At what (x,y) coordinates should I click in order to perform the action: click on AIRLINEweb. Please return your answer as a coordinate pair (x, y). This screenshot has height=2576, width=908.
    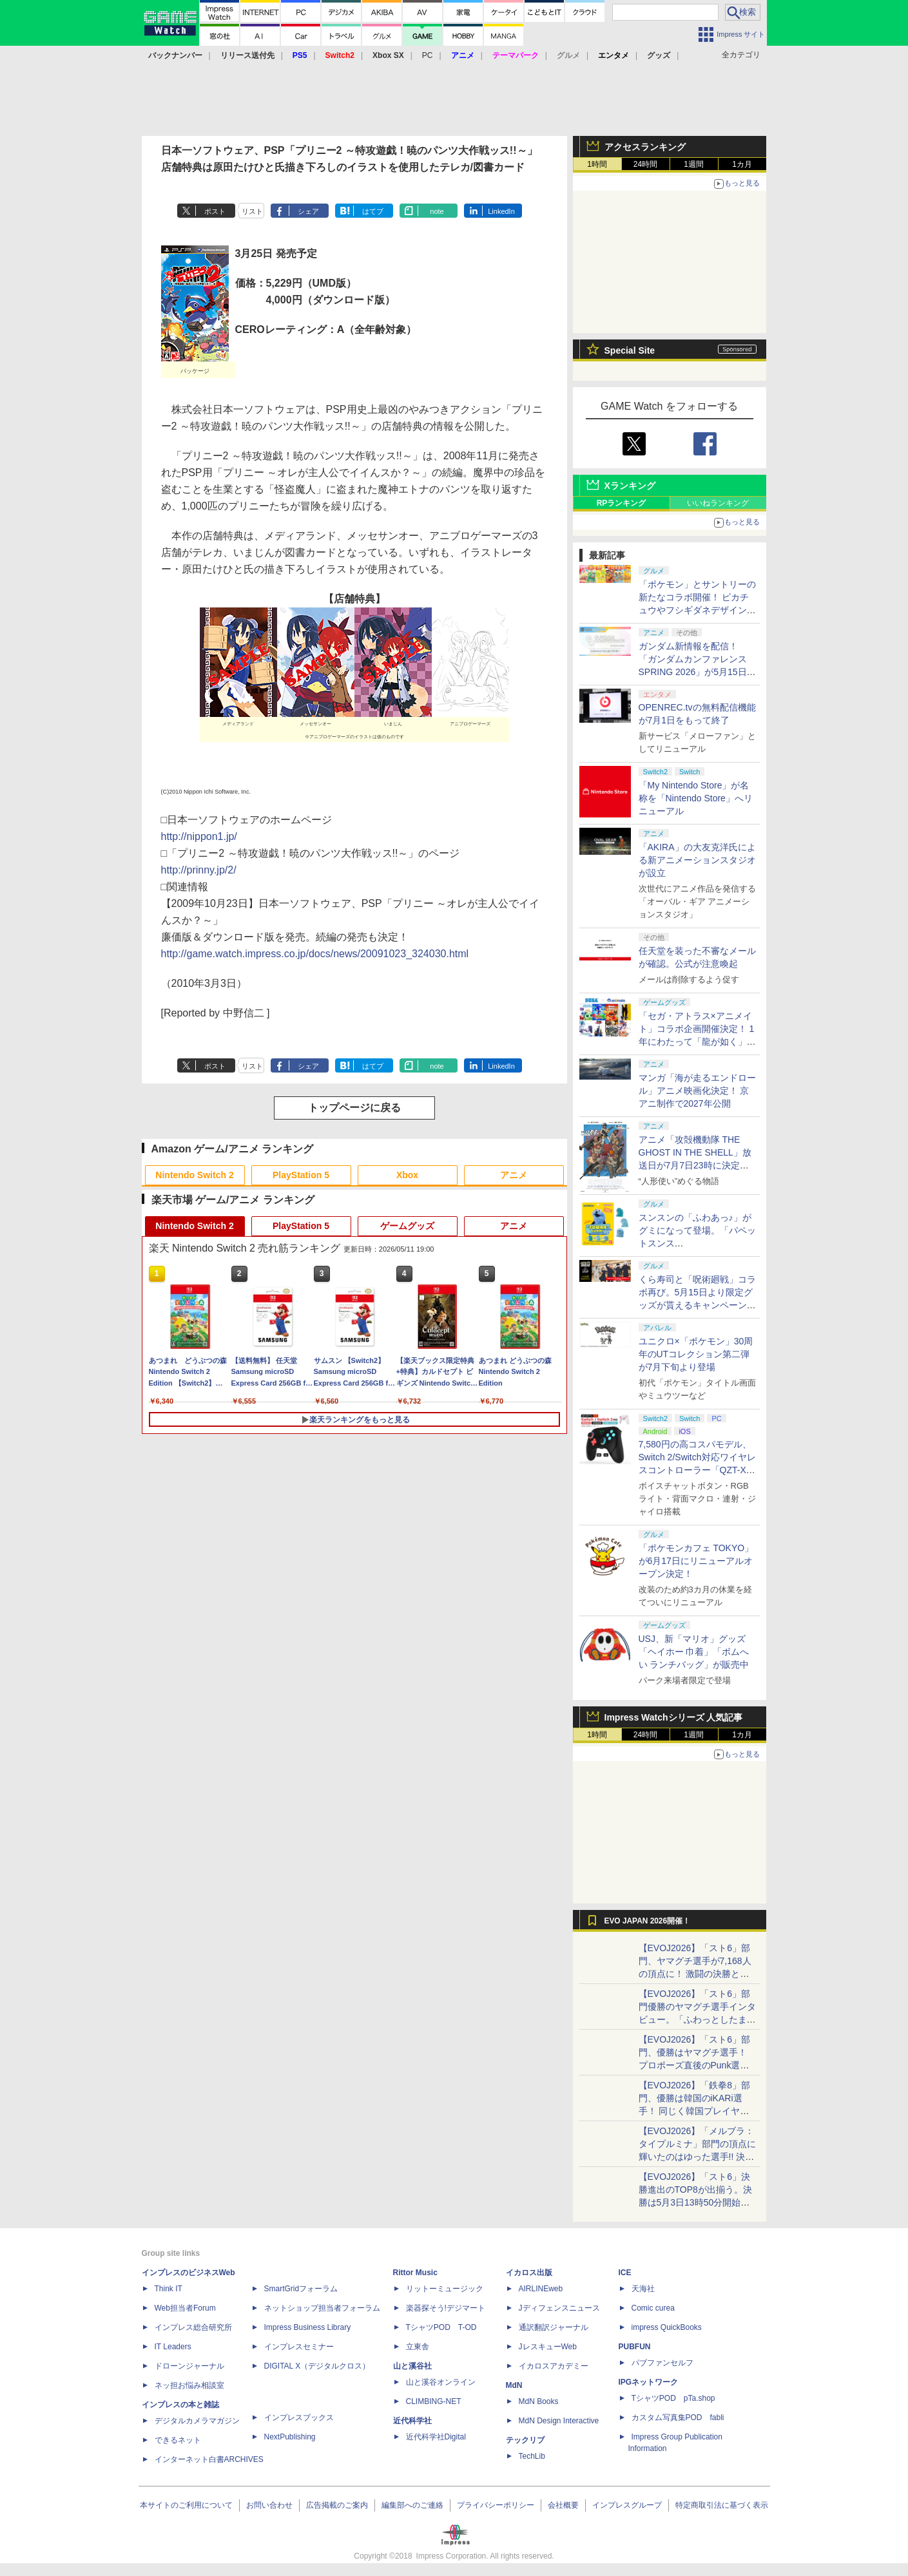
    Looking at the image, I should click on (541, 2288).